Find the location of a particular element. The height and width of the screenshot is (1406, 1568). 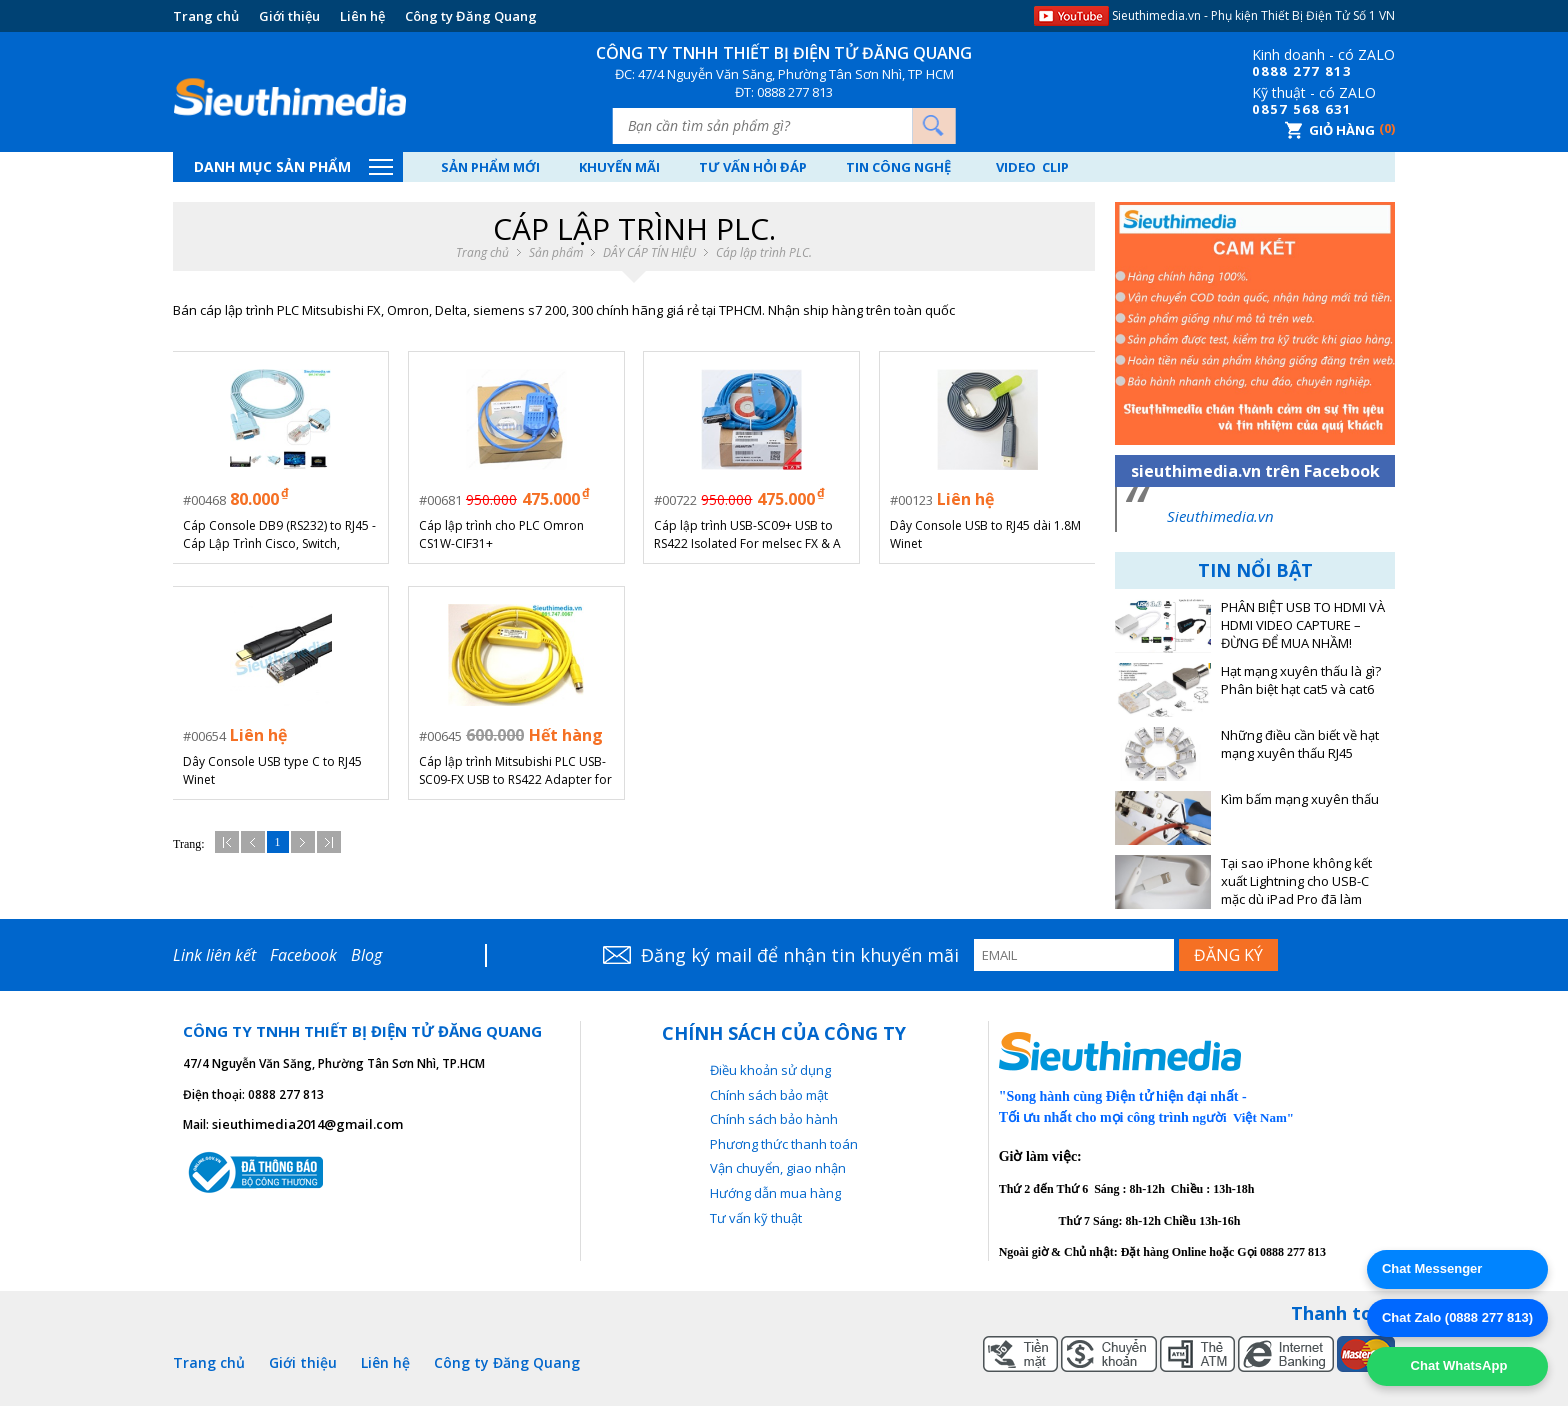

Cáp Console DB9 (RS232) to RJ45 - Cáp Lập Trình Cisco, Switch, Router (Cổng COM sang RJ45) is located at coordinates (280, 535).